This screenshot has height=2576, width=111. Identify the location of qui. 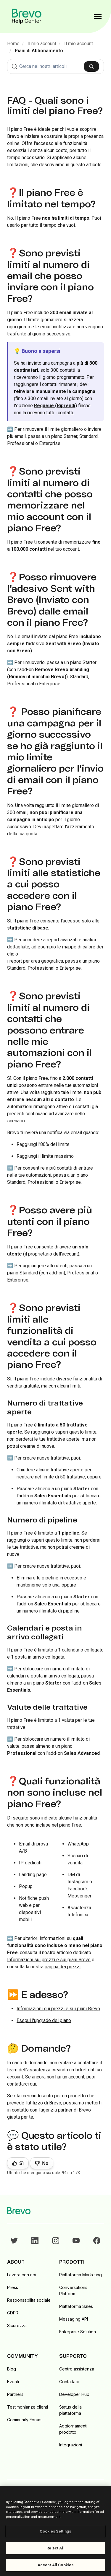
(33, 2084).